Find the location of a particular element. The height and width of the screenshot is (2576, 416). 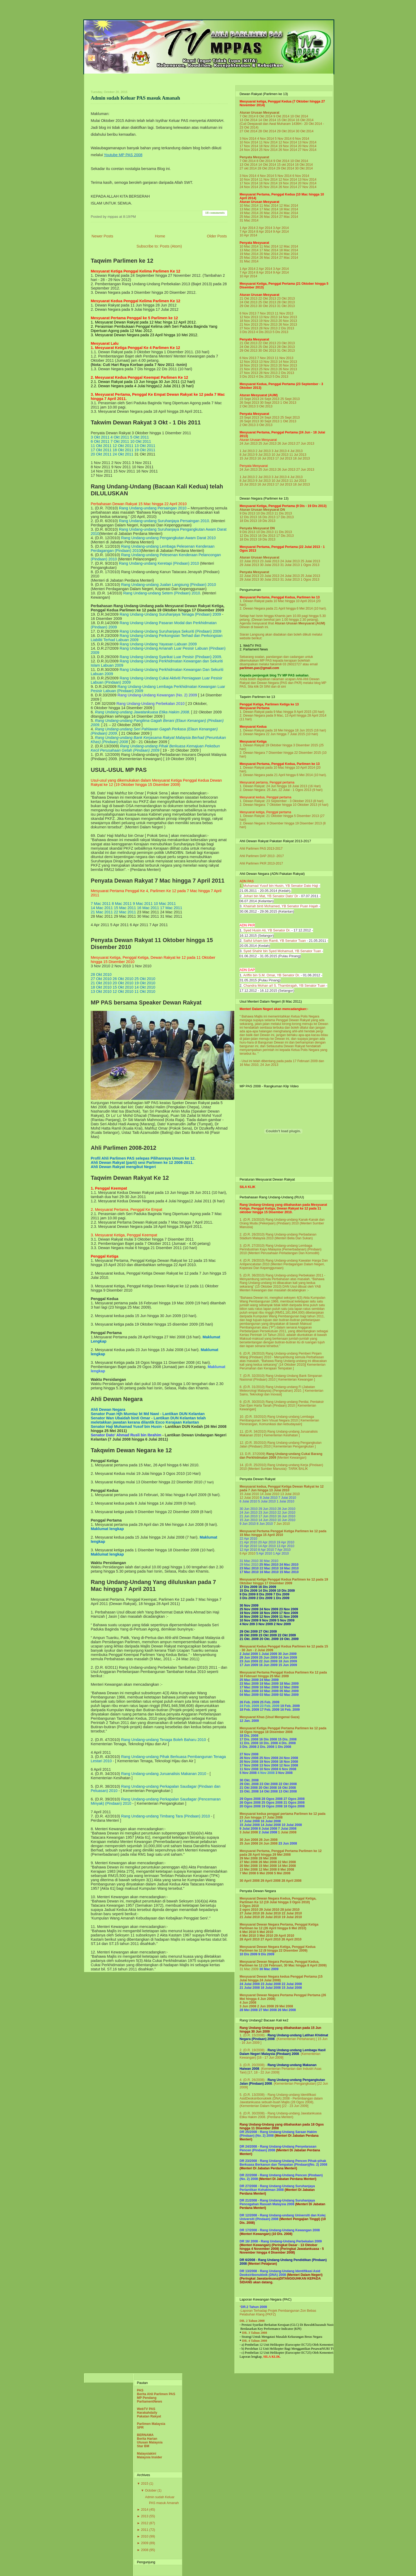

10 Mac 2014 is located at coordinates (249, 205).